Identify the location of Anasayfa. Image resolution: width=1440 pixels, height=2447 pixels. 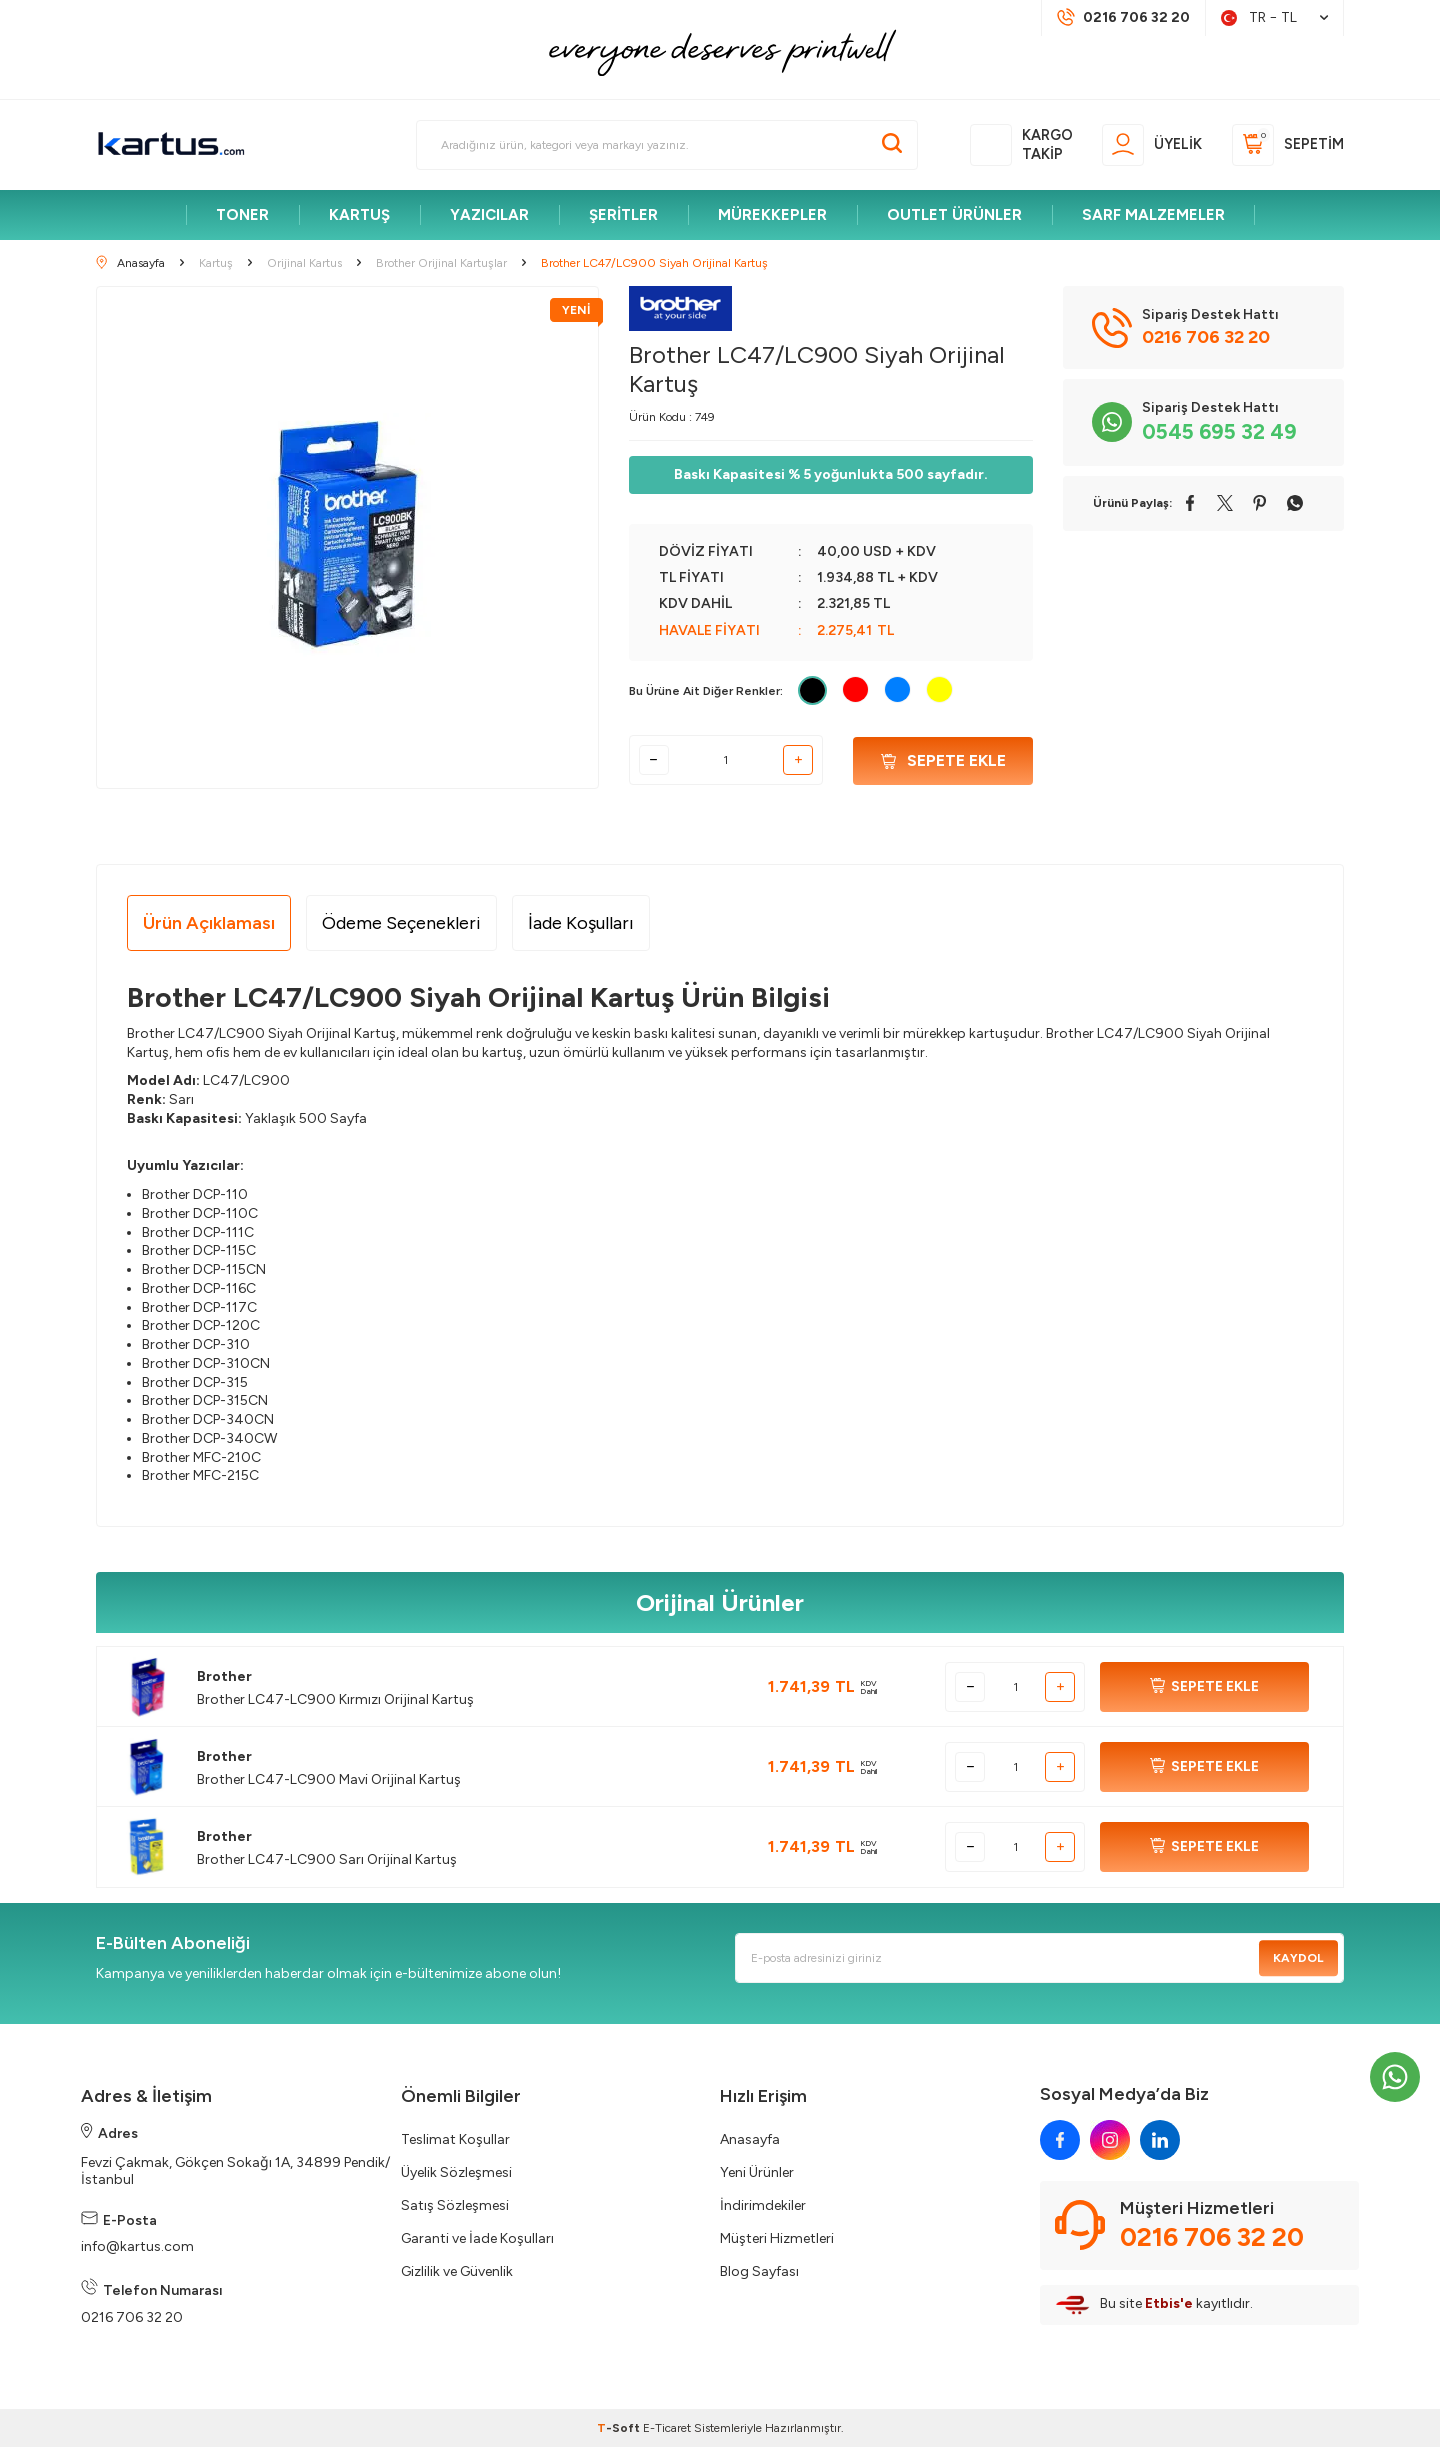
(750, 2139).